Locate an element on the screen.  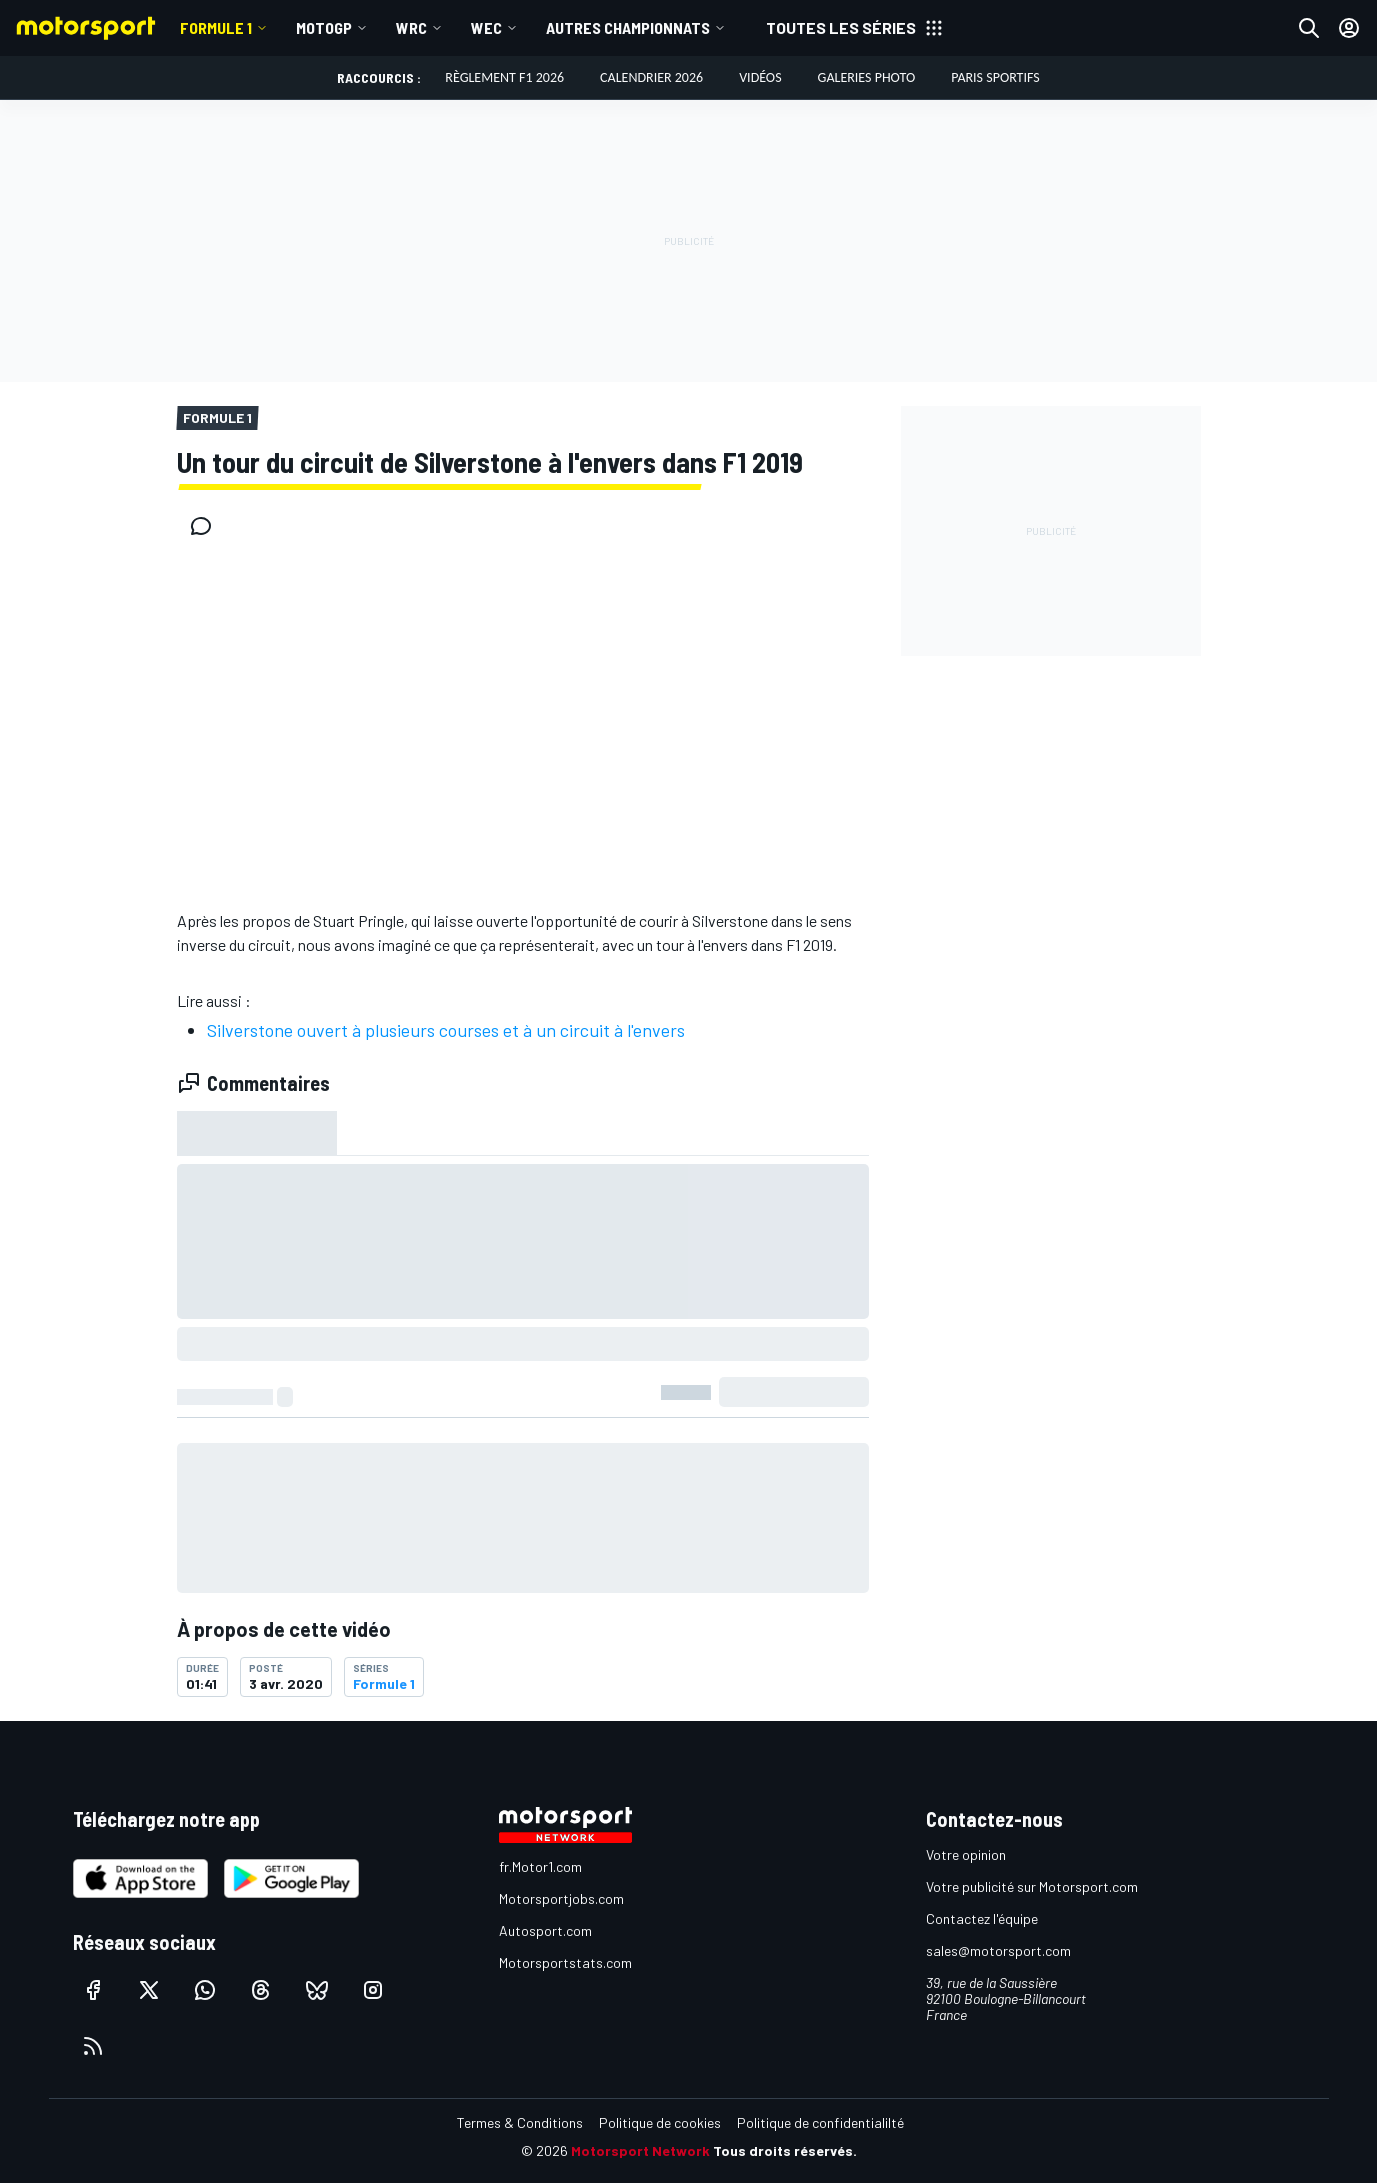
fr.Motor1.com is located at coordinates (540, 1866).